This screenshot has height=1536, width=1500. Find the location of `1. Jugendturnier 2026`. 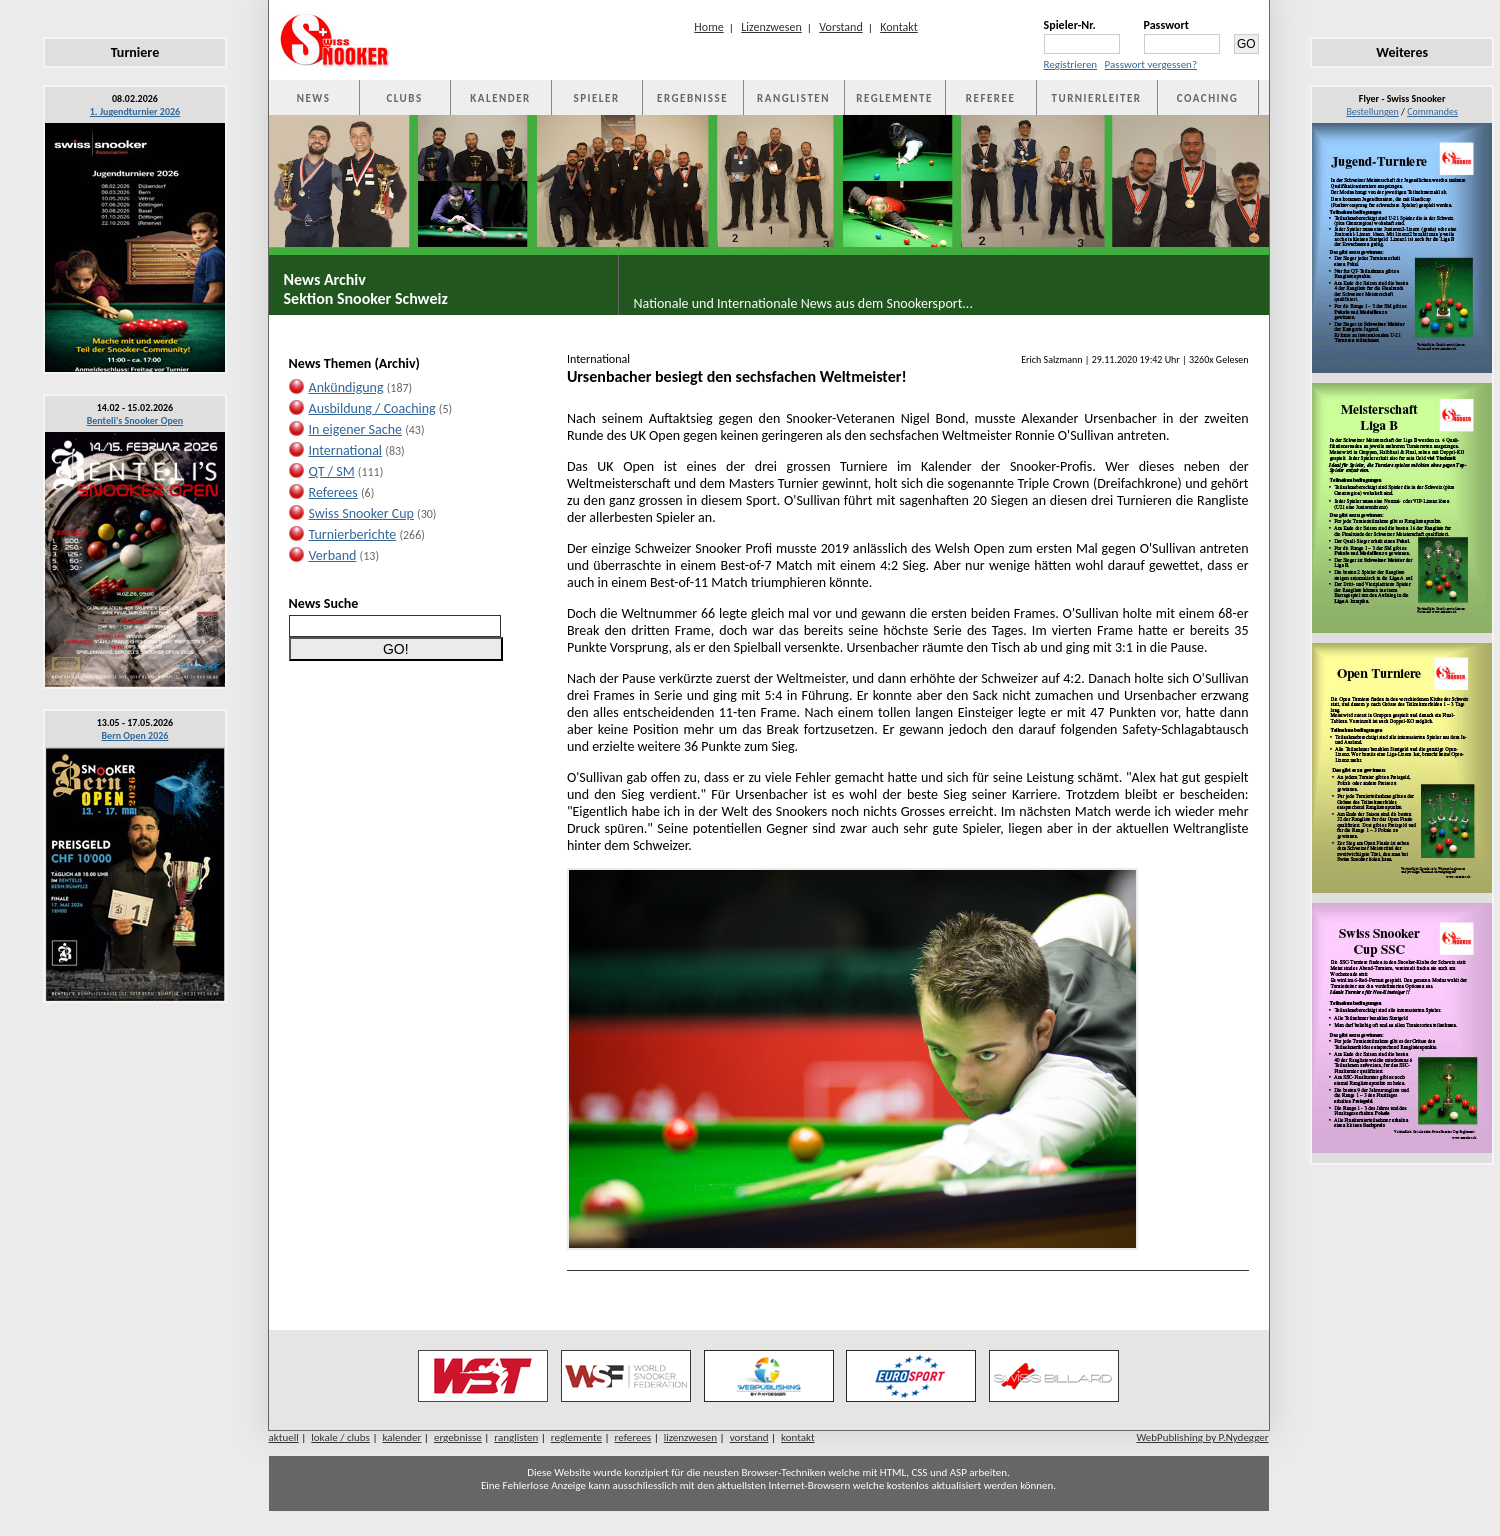

1. Jugendturnier 2026 is located at coordinates (135, 111).